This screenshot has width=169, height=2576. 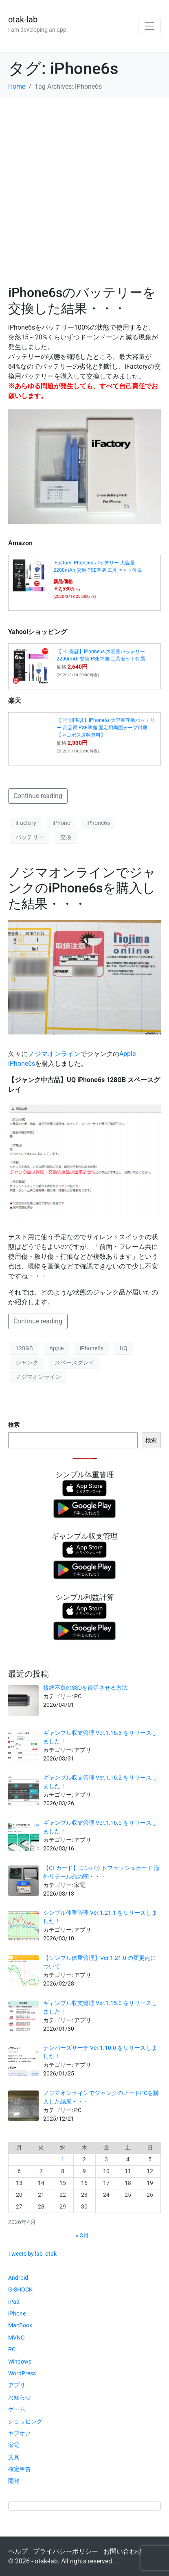 What do you see at coordinates (18, 2551) in the screenshot?
I see `ヘルプ` at bounding box center [18, 2551].